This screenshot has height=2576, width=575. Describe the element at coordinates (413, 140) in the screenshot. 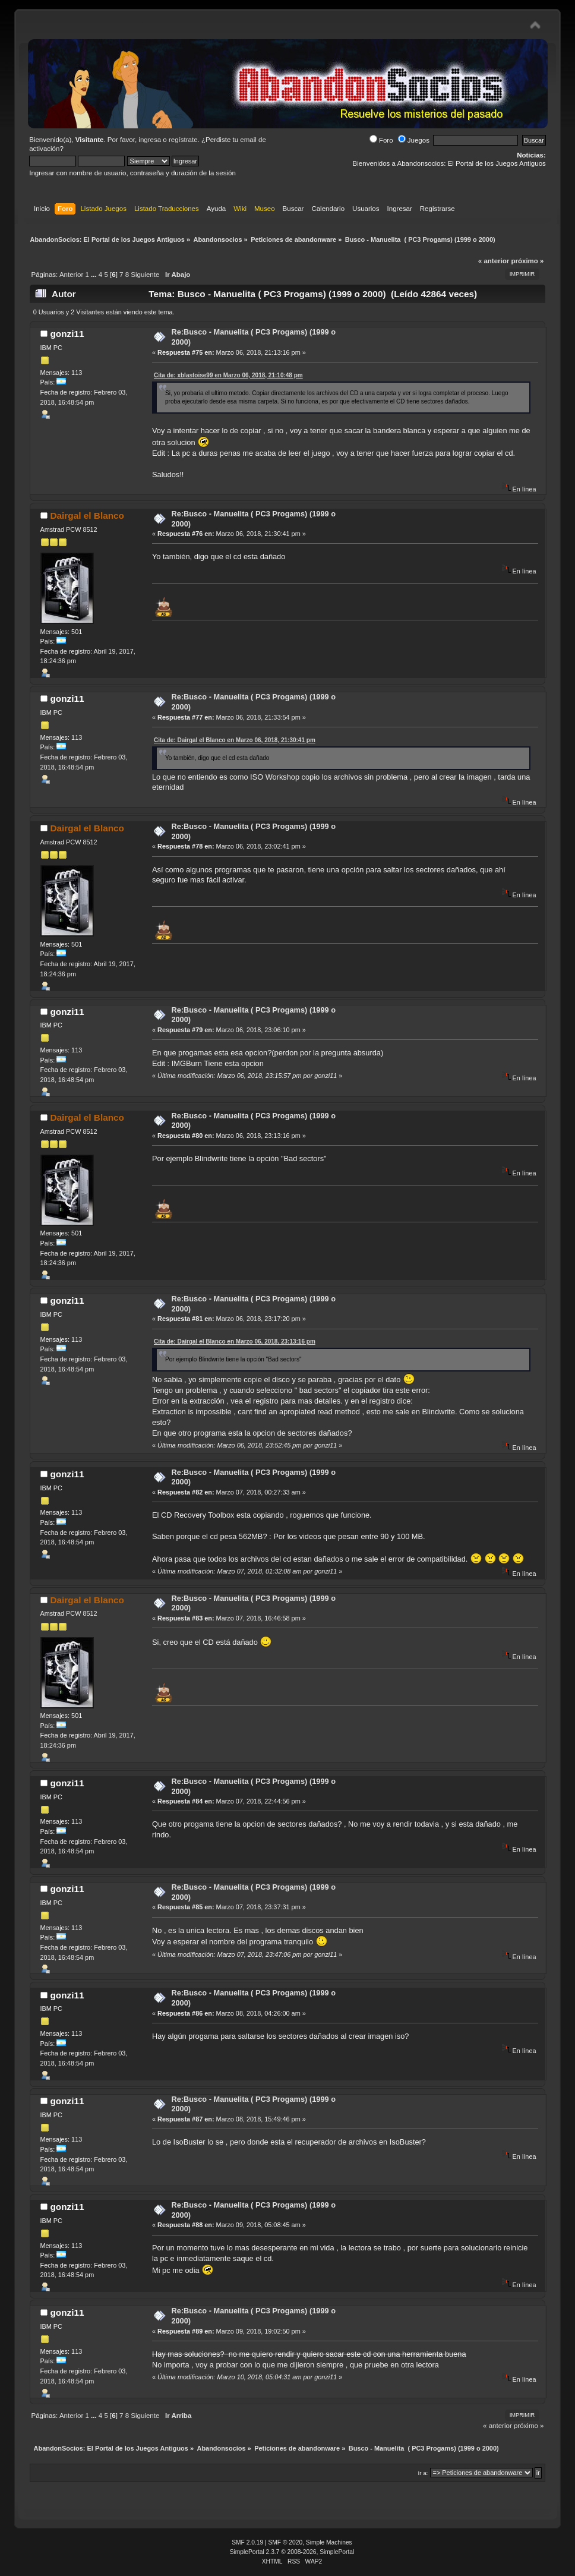

I see `Juegos` at that location.